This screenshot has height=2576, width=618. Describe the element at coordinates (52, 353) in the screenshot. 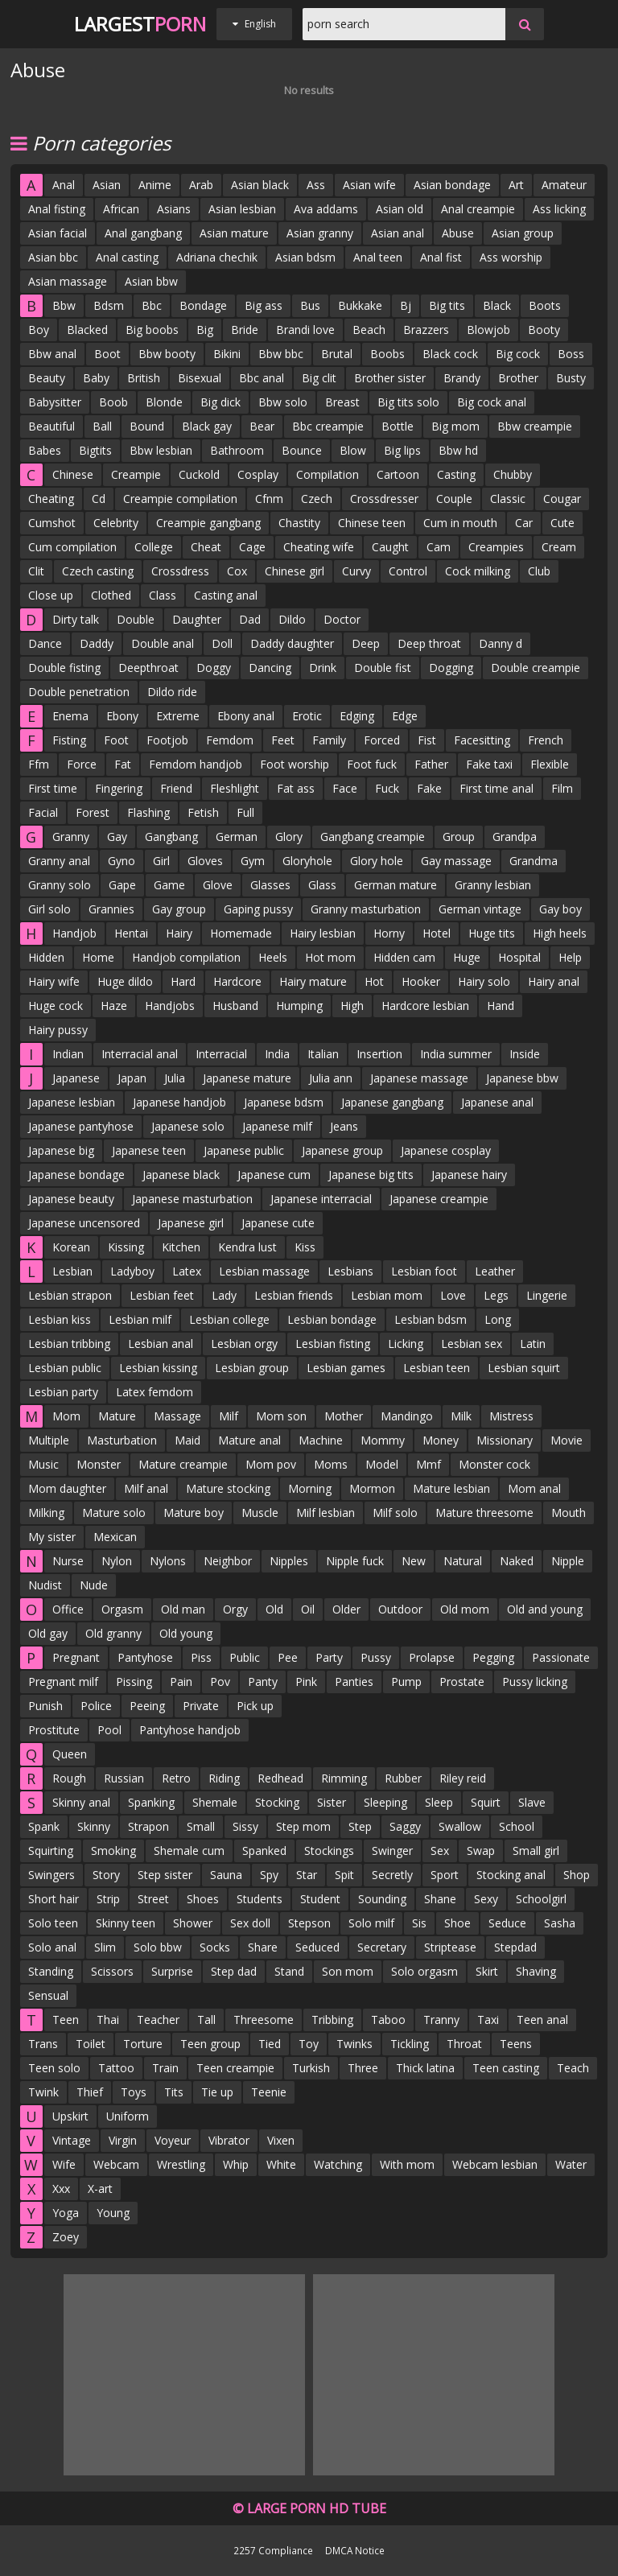

I see `Bbw anal` at that location.